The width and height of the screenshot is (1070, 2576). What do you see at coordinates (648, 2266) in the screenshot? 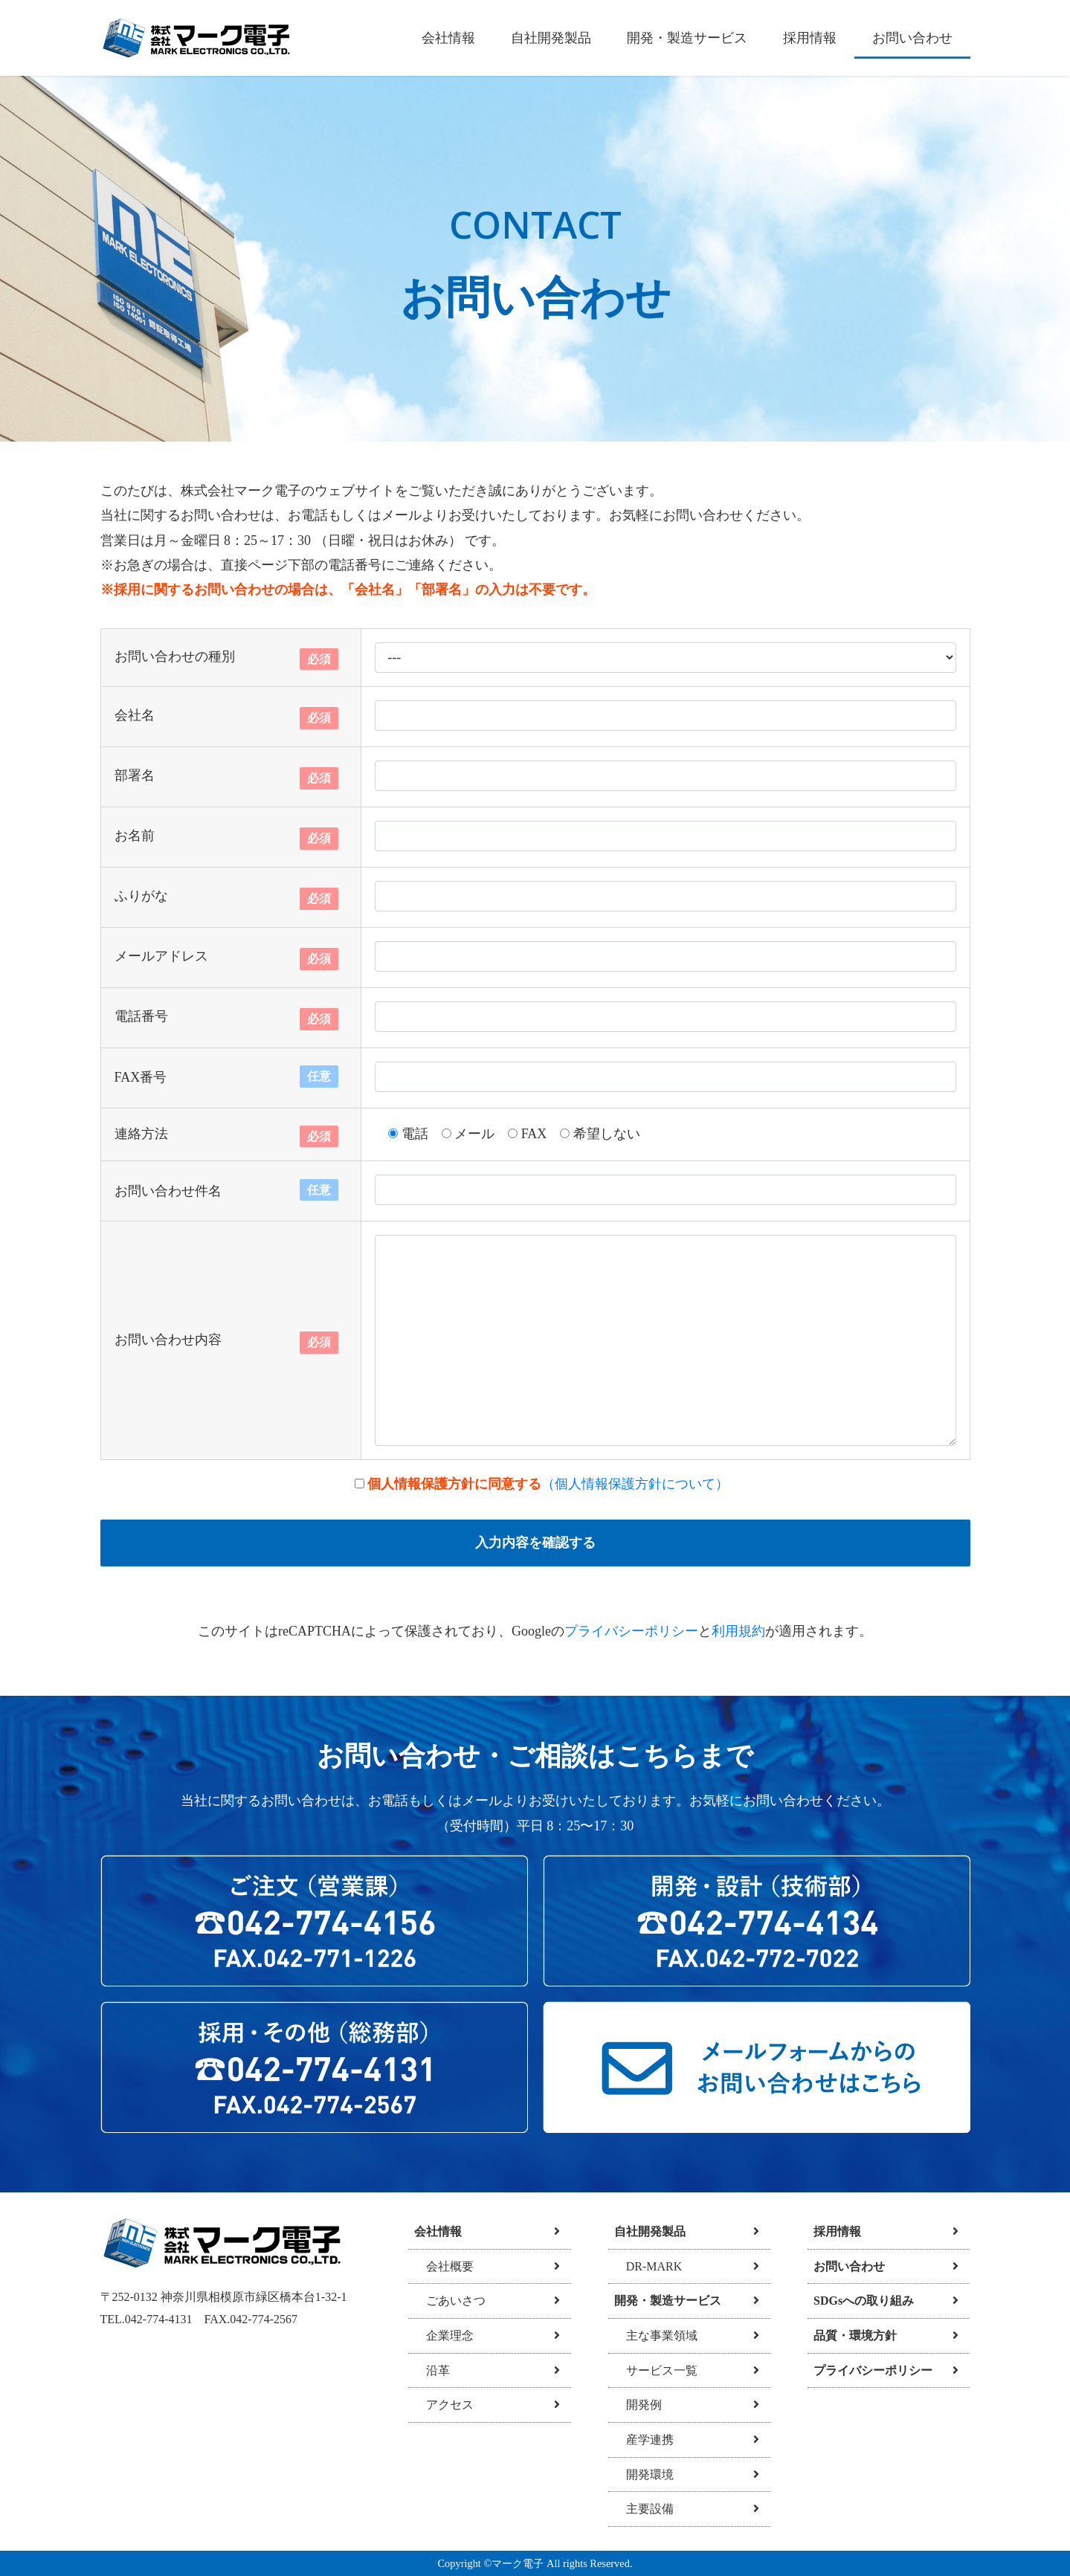
I see `DR-MARK` at bounding box center [648, 2266].